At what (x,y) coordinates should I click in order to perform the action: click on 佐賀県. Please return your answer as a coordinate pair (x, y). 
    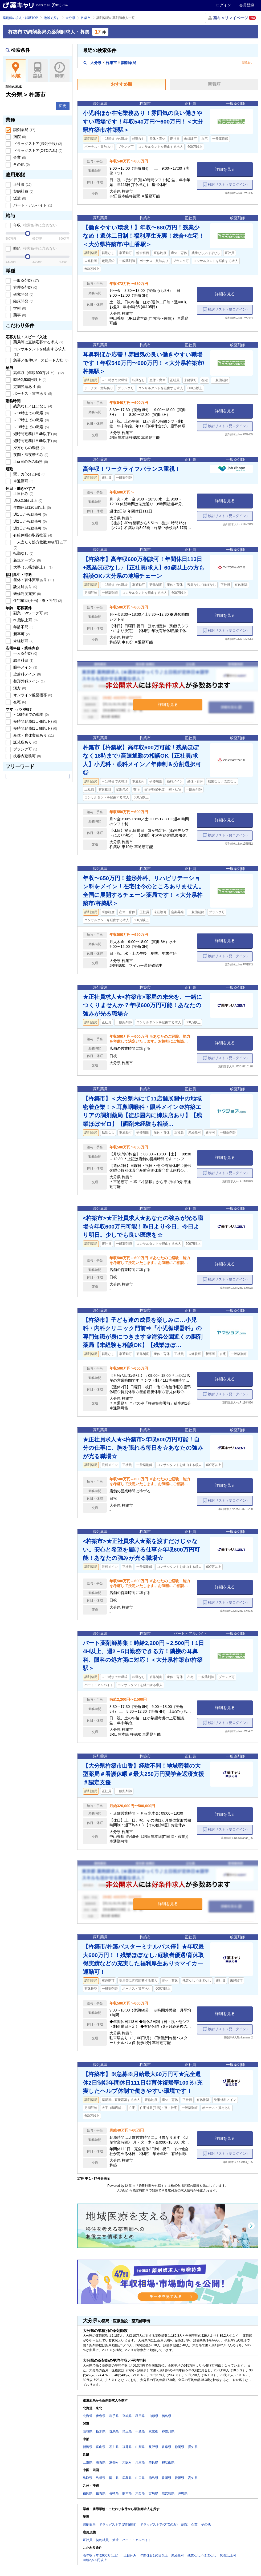
    Looking at the image, I should click on (100, 2493).